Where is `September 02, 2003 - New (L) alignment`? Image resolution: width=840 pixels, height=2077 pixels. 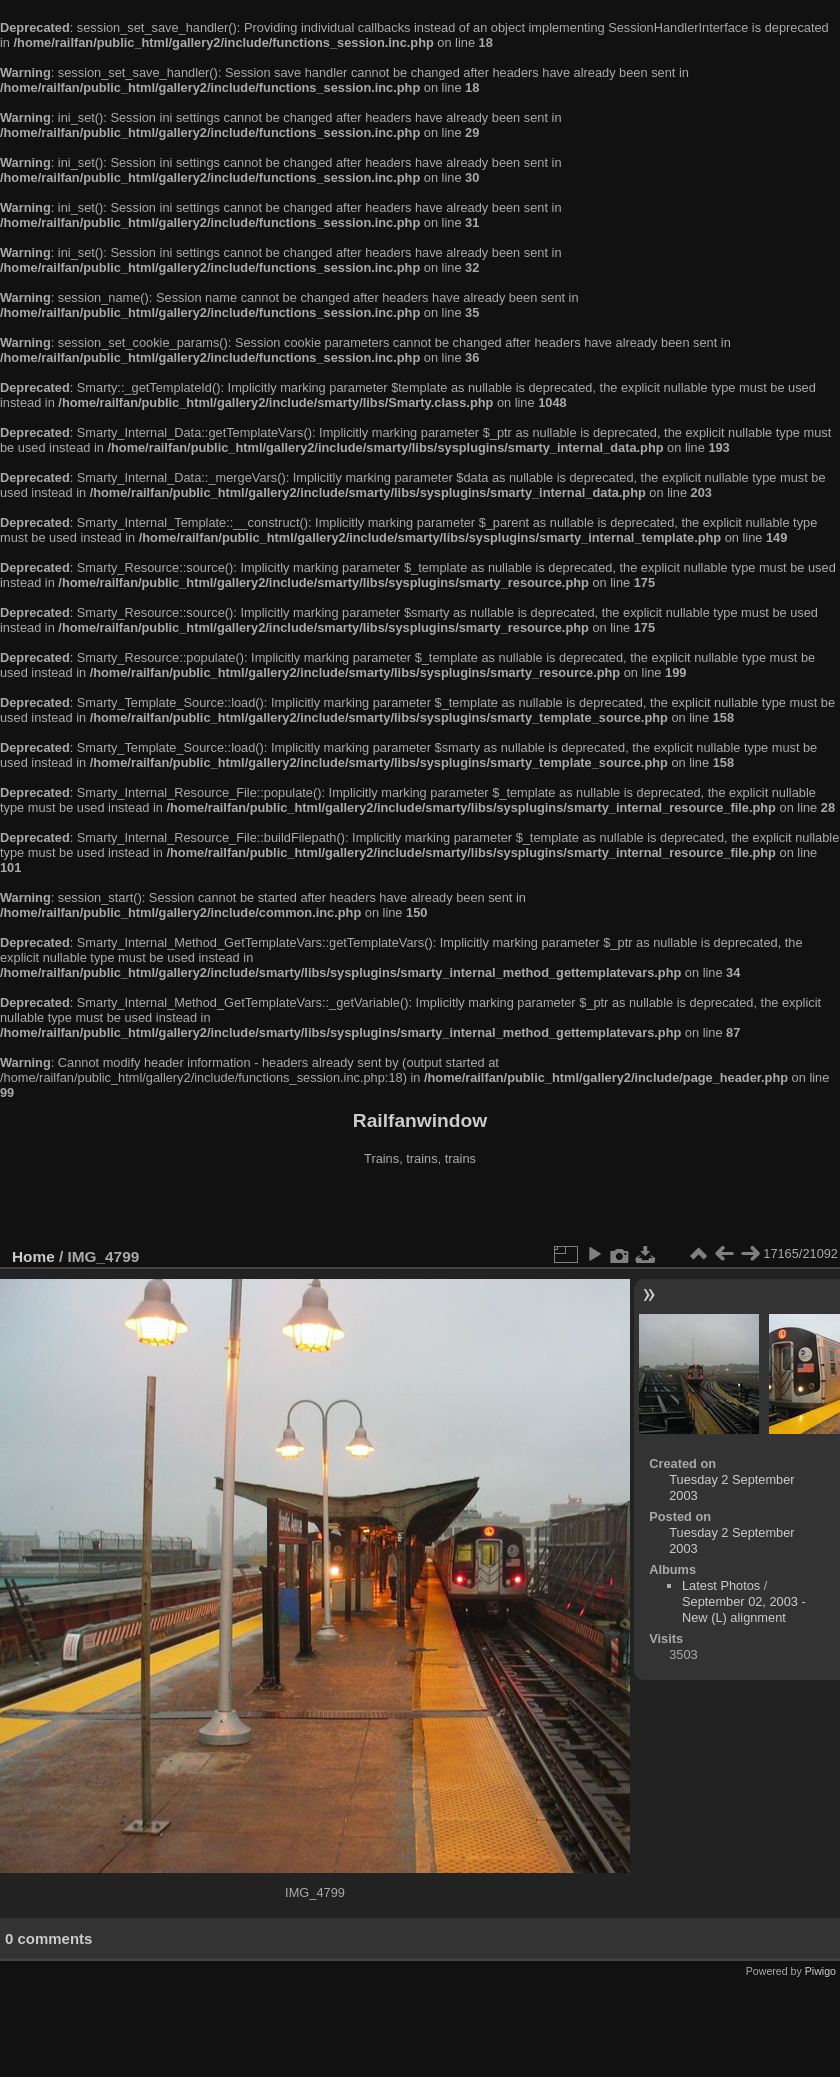 September 02, 2003 - New (L) alignment is located at coordinates (744, 1609).